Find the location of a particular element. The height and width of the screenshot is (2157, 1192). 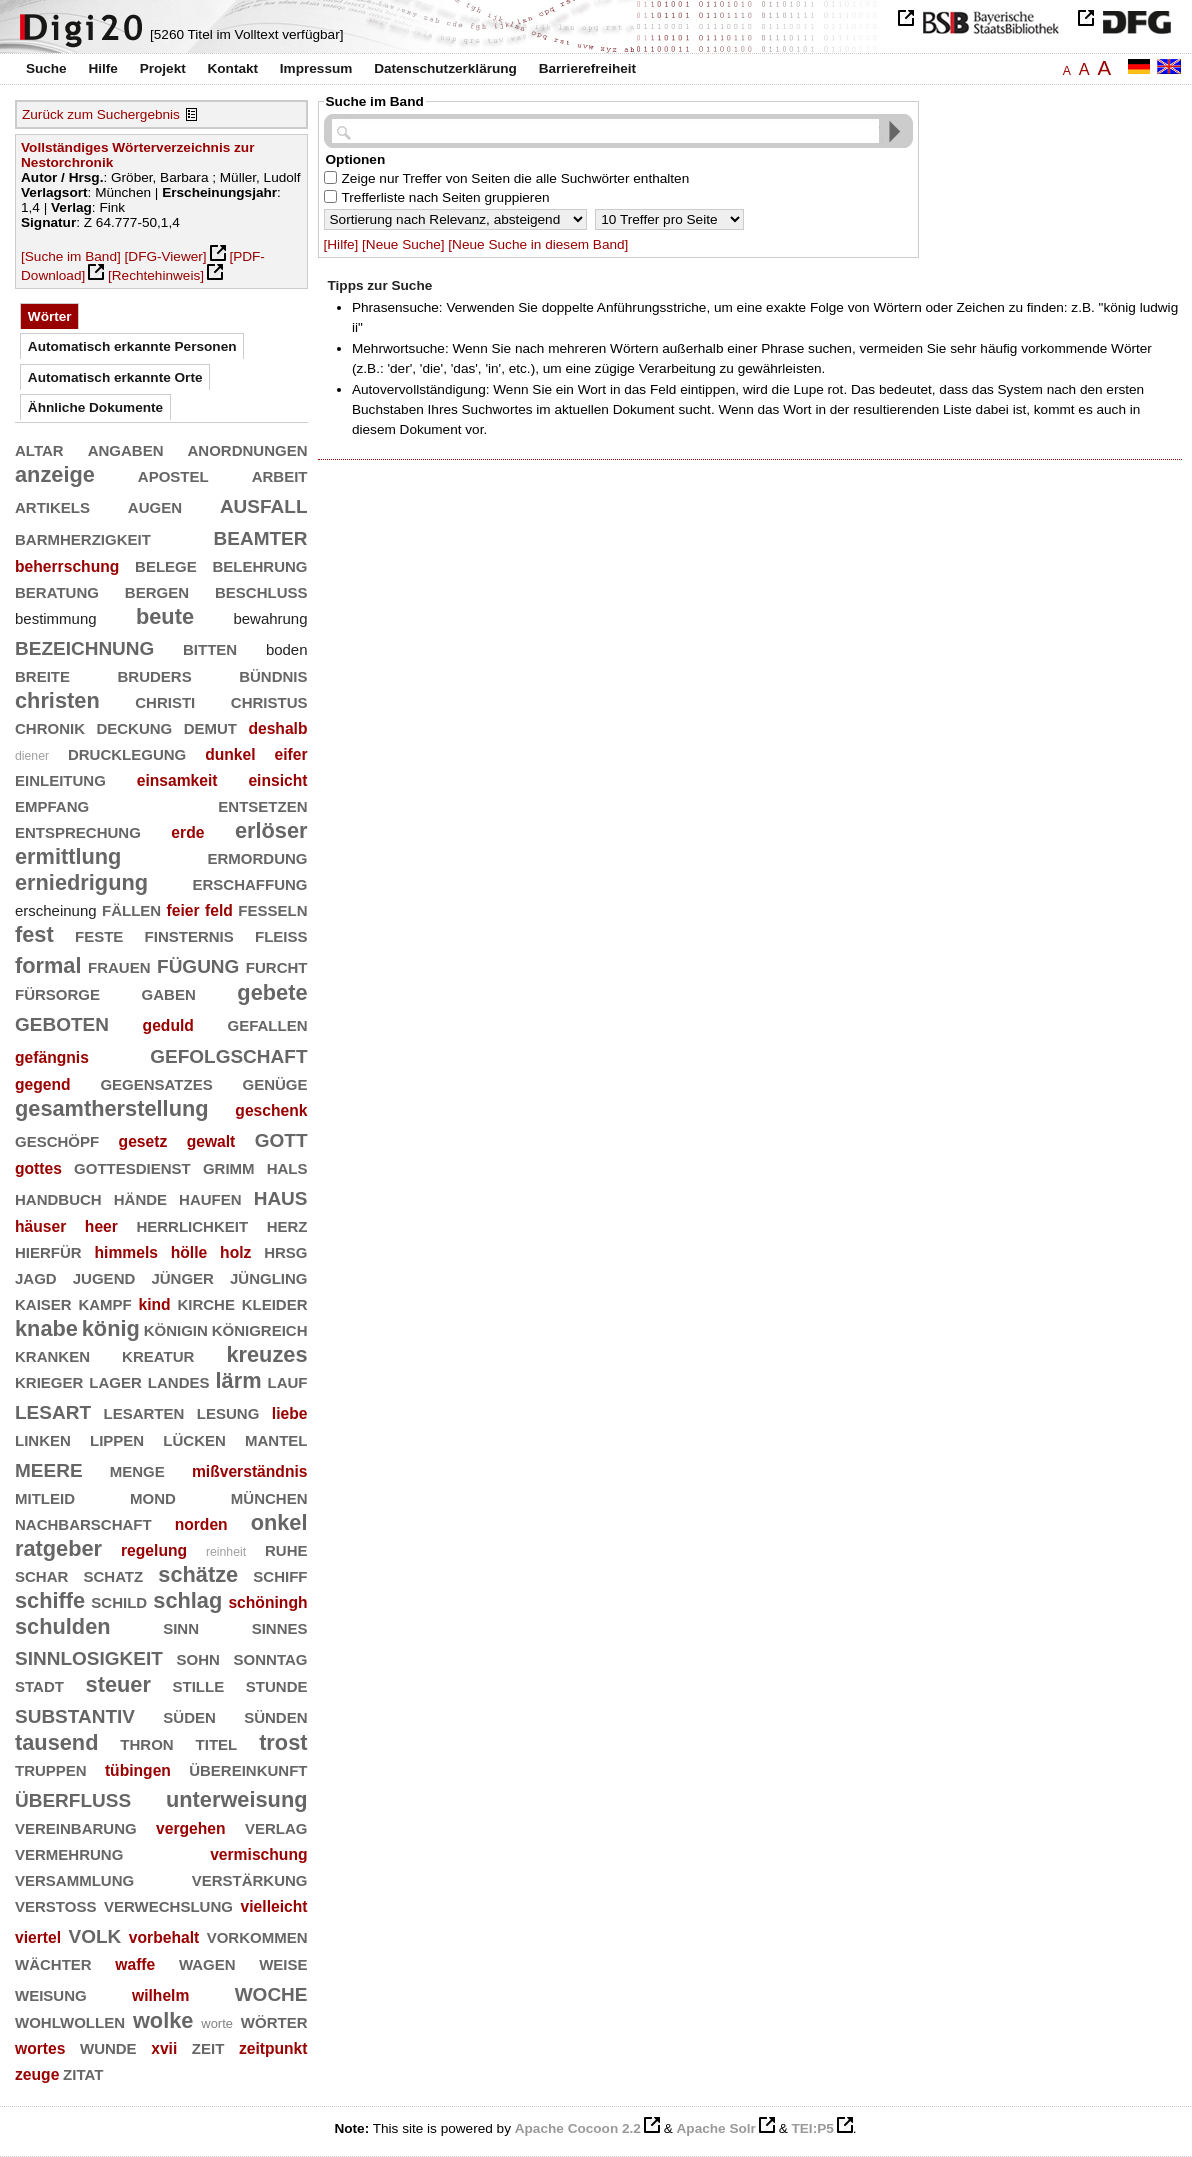

gaben is located at coordinates (169, 992).